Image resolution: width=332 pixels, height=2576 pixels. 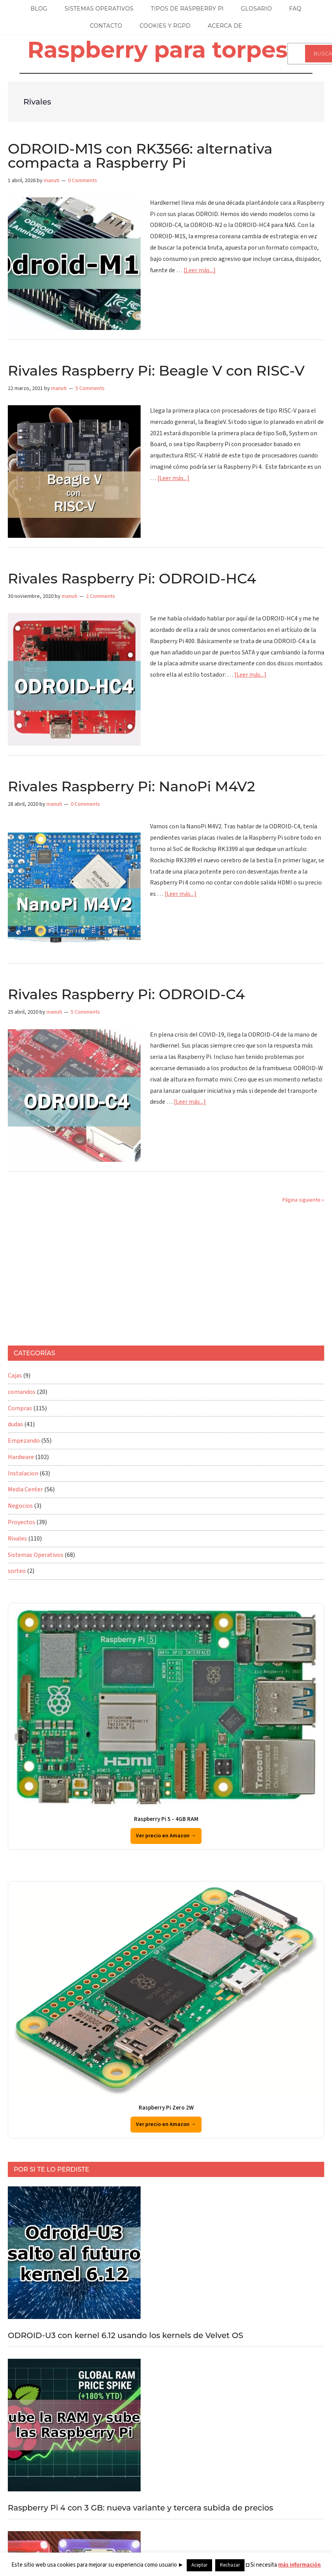 I want to click on Rivales Raspberry Pi: NanoPi M4V2, so click(x=131, y=786).